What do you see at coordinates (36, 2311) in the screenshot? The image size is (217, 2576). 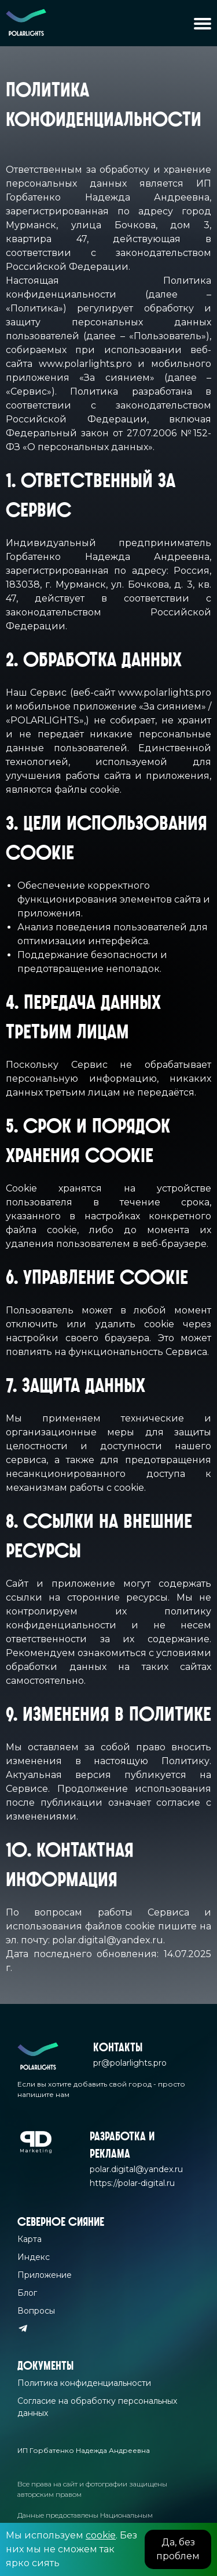 I see `Вопросы` at bounding box center [36, 2311].